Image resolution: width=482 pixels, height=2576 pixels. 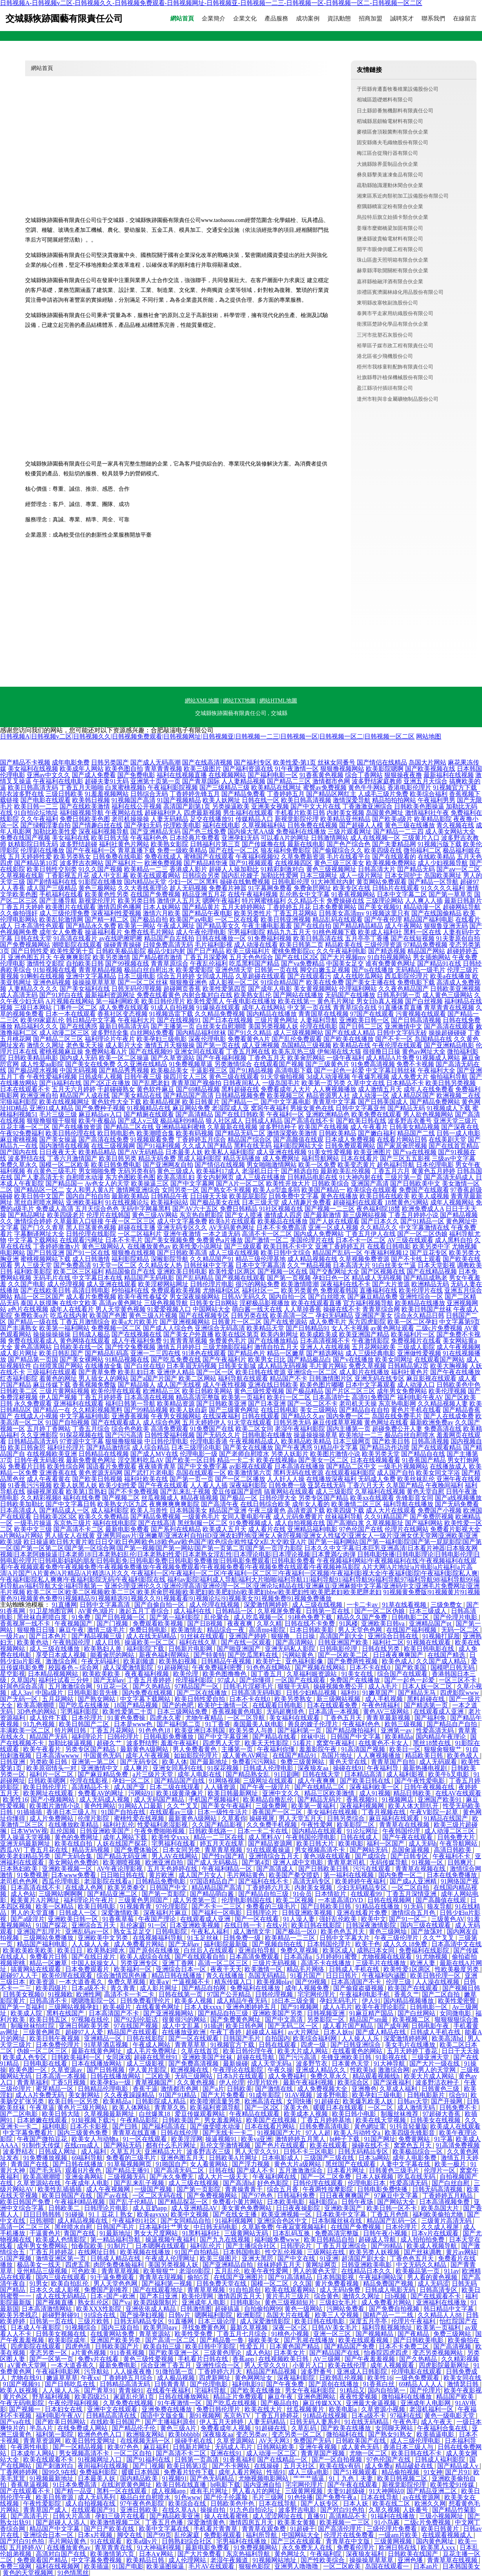 I want to click on 人妻中文字幕在线, so click(x=406, y=2164).